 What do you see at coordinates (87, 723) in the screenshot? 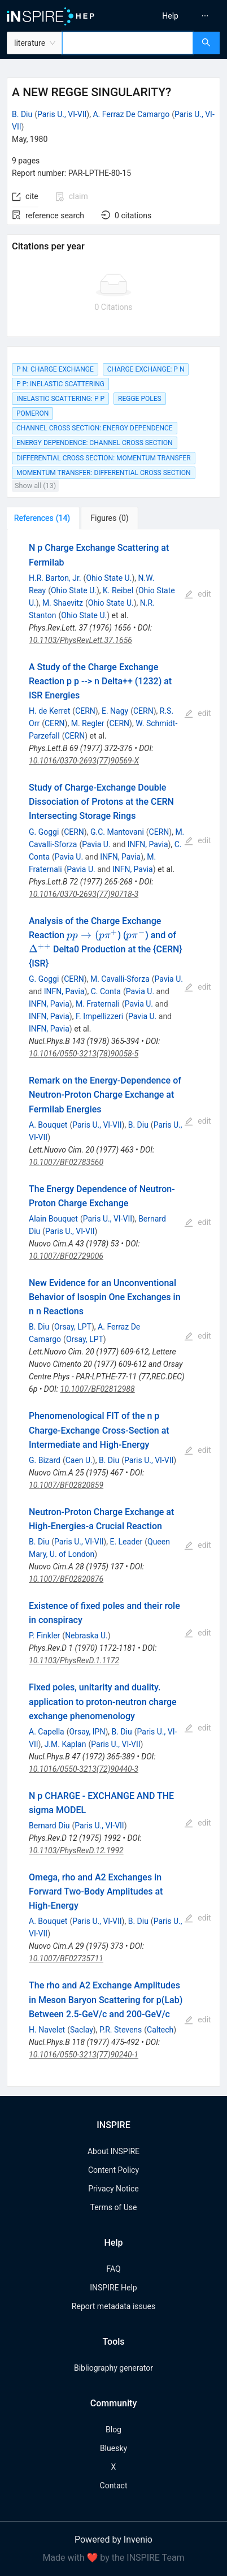
I see `M. Regler` at bounding box center [87, 723].